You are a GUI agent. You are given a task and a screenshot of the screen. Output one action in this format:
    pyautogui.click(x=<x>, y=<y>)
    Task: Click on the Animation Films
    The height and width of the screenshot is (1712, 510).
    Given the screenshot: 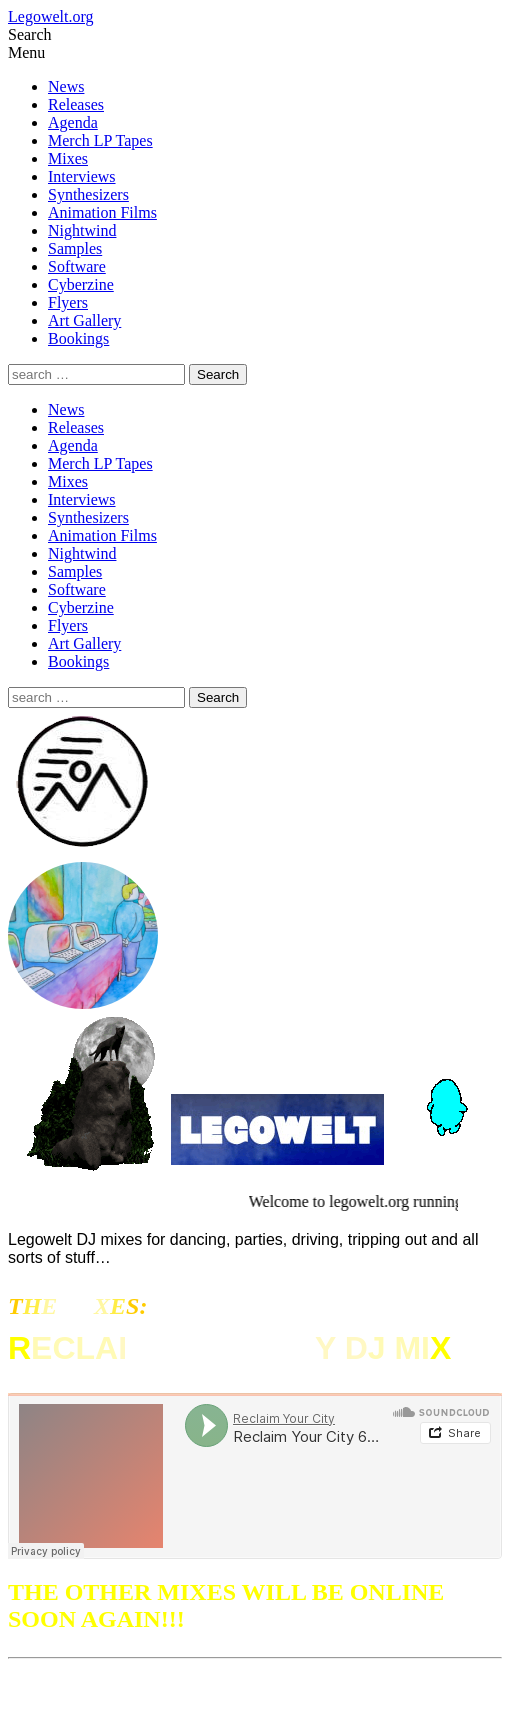 What is the action you would take?
    pyautogui.click(x=102, y=212)
    